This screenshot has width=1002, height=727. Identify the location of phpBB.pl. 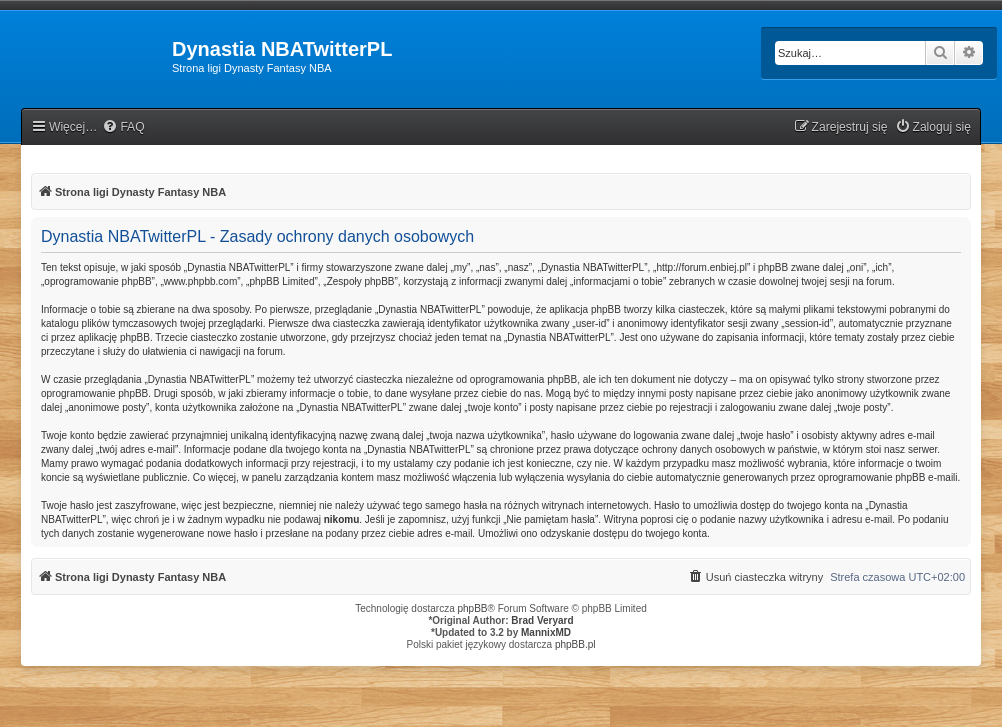
(575, 644).